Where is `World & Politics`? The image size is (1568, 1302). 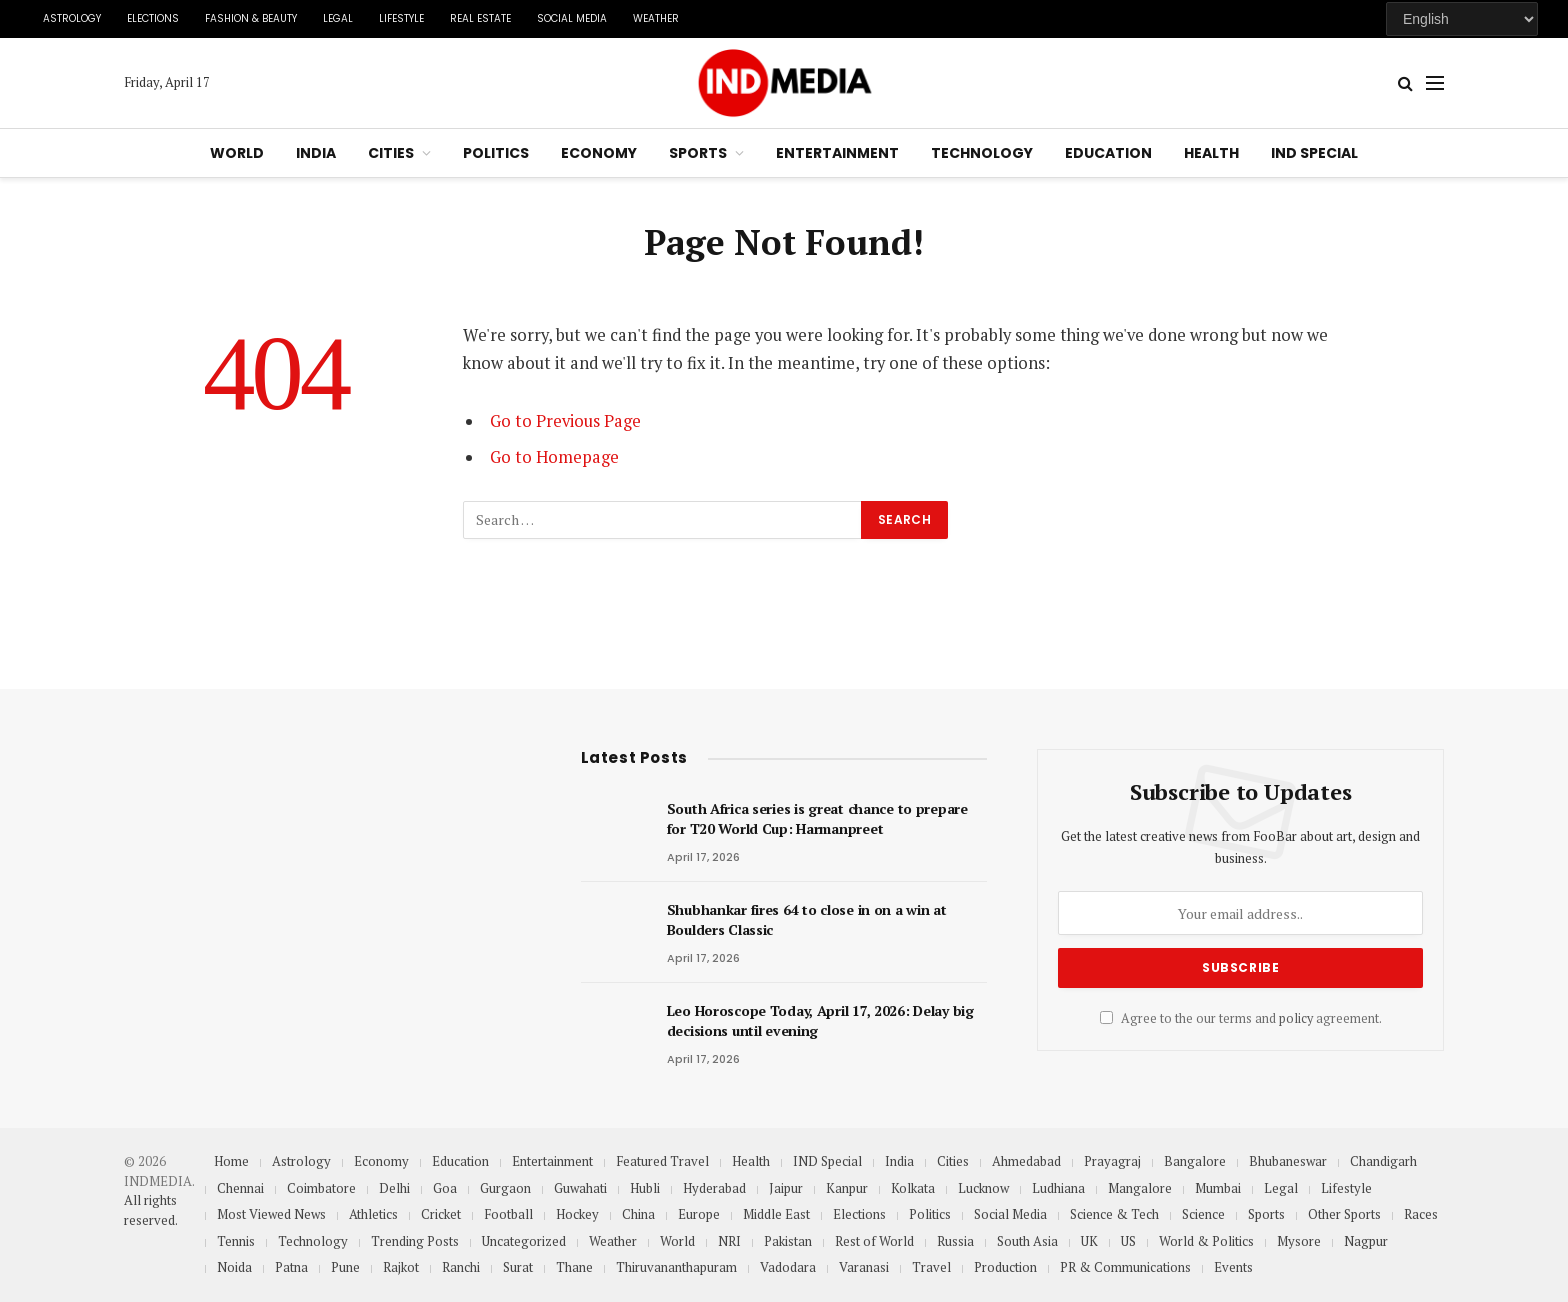
World & Politics is located at coordinates (1206, 1241).